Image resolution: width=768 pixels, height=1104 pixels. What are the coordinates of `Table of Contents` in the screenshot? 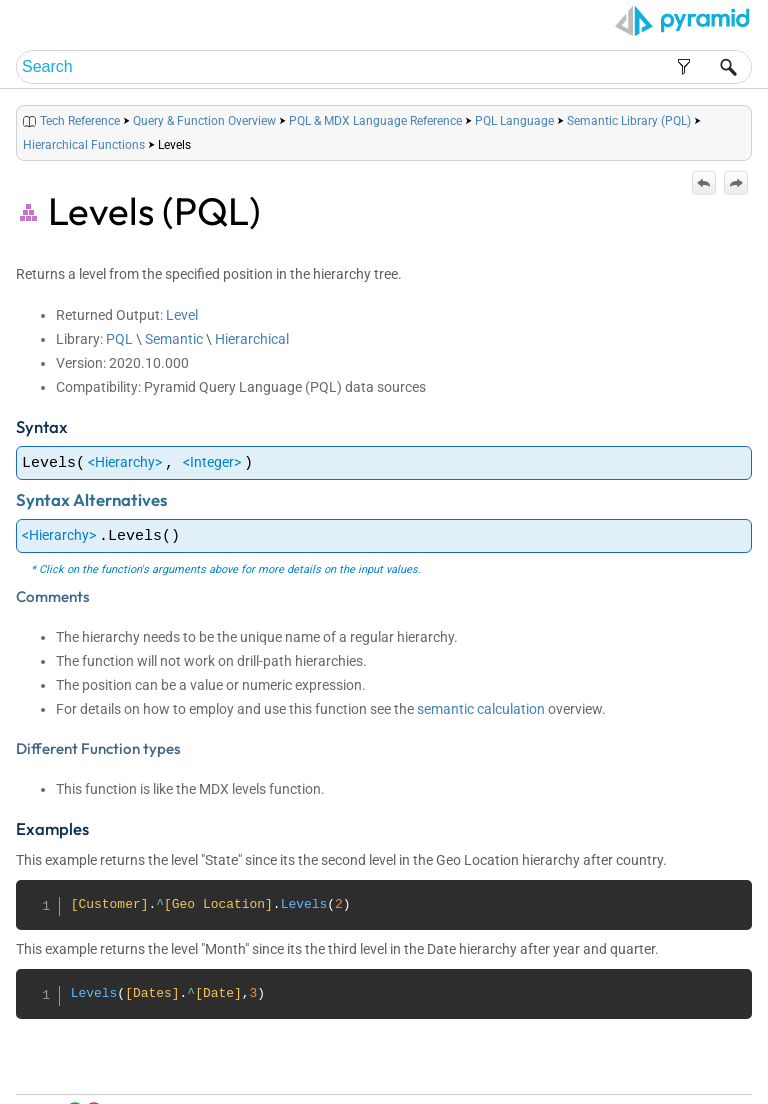 It's located at (544, 1065).